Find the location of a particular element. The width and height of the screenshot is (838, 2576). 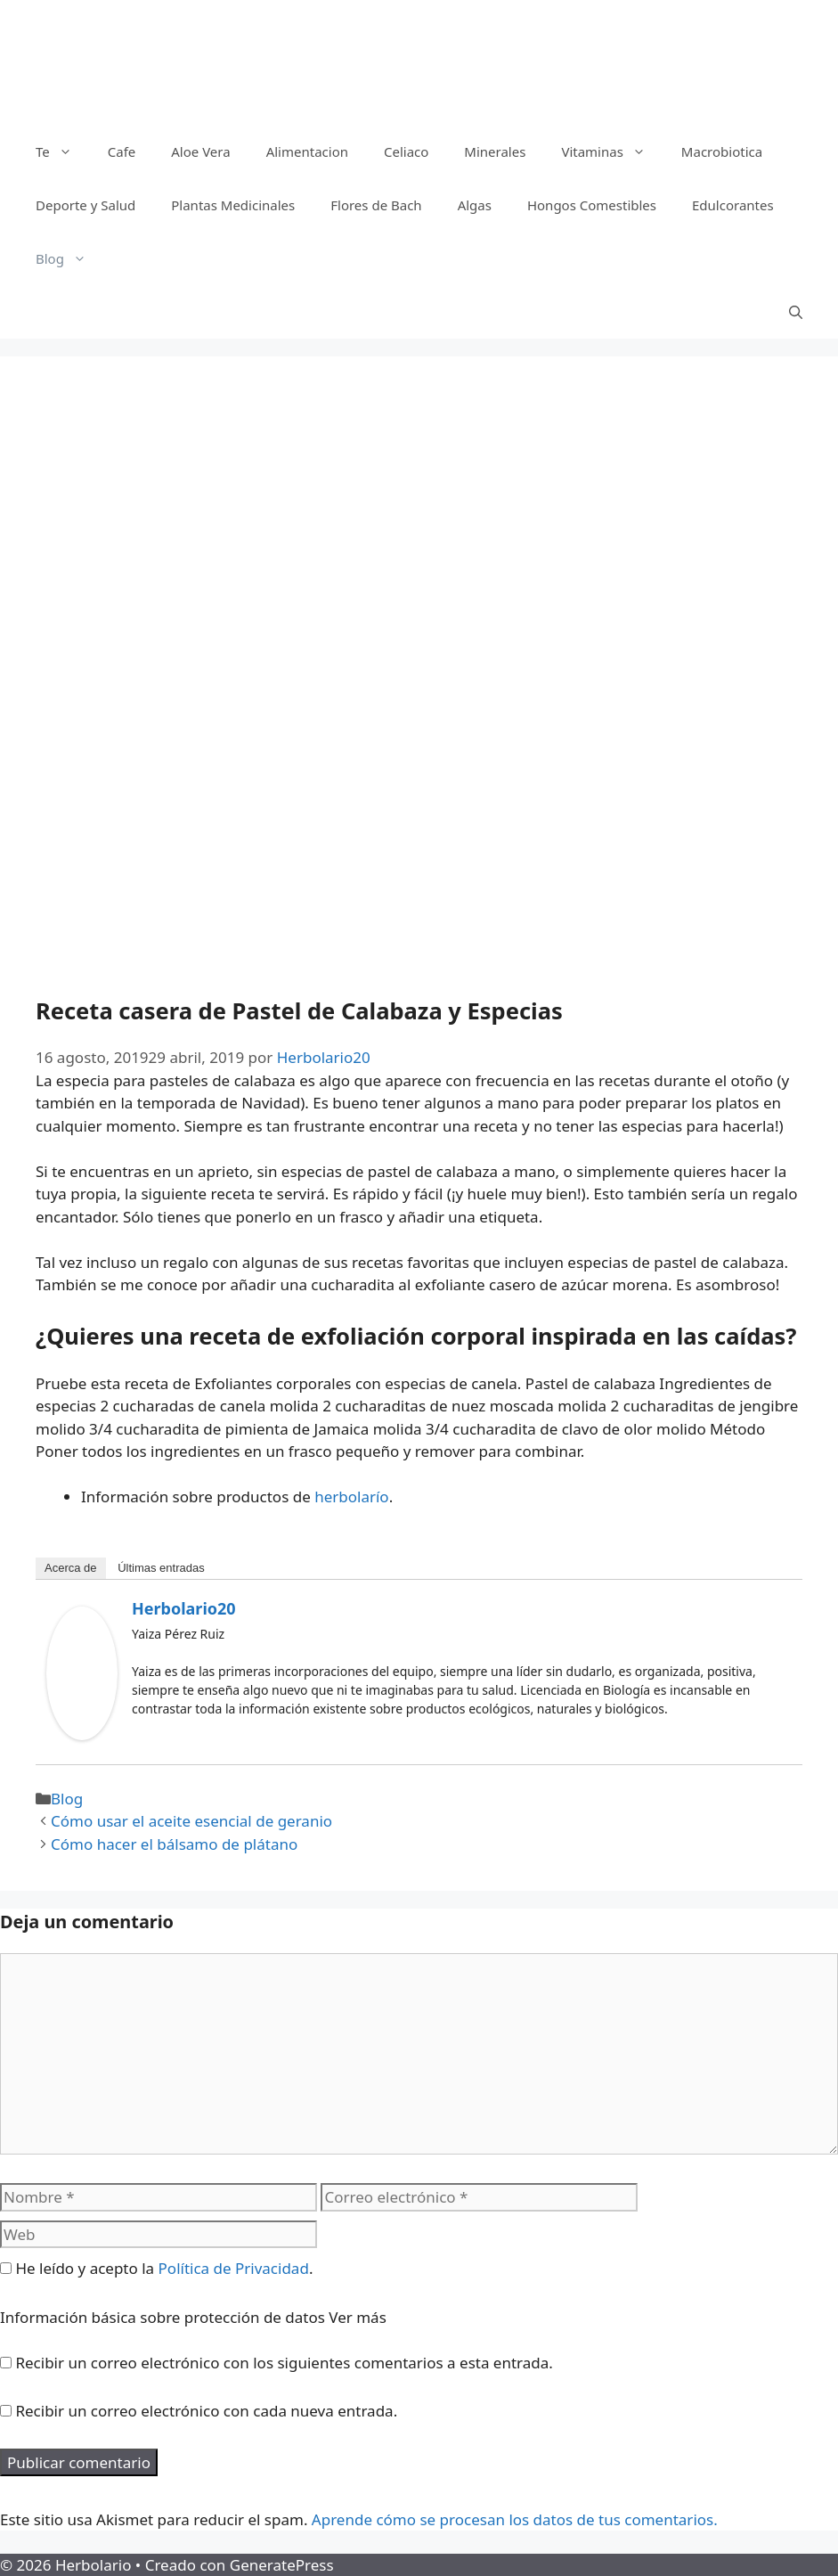

Recibir un correo electrónico con los siguientes comentarios a esta entrada. is located at coordinates (283, 2362).